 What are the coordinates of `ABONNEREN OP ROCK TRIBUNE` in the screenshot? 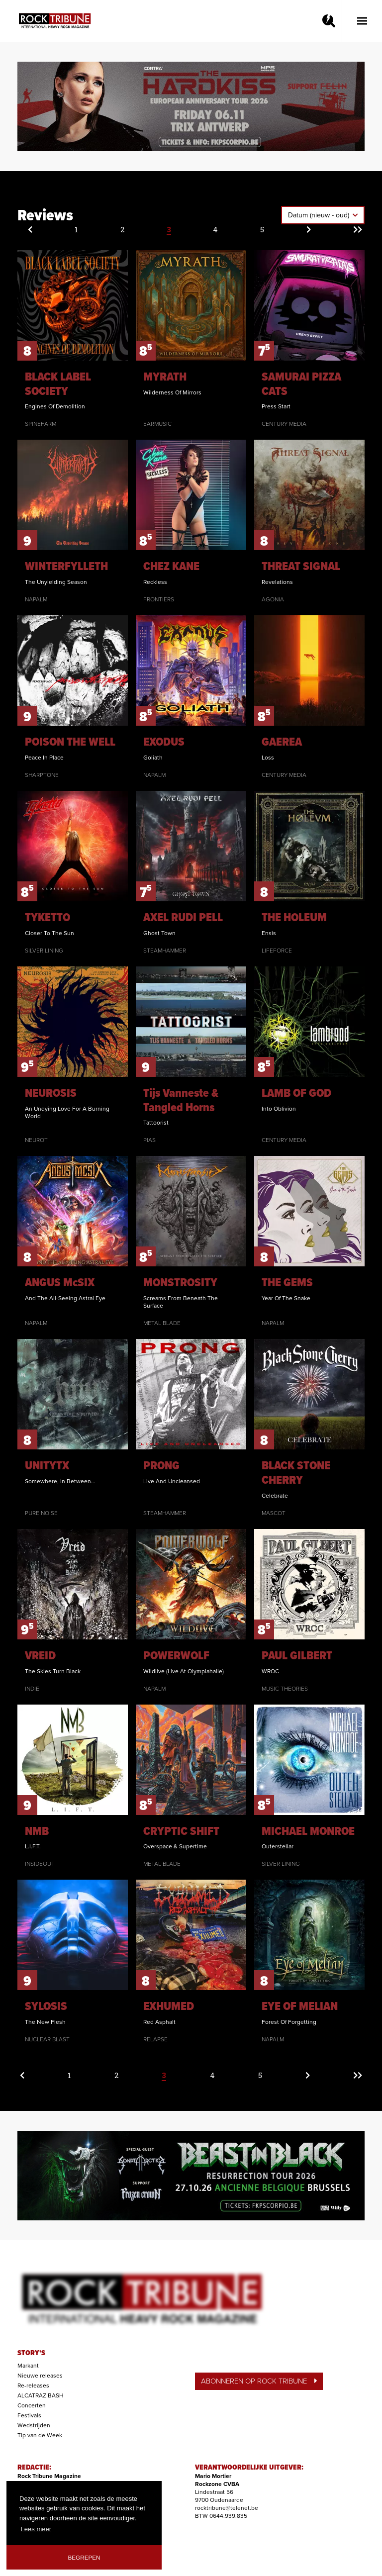 It's located at (259, 2381).